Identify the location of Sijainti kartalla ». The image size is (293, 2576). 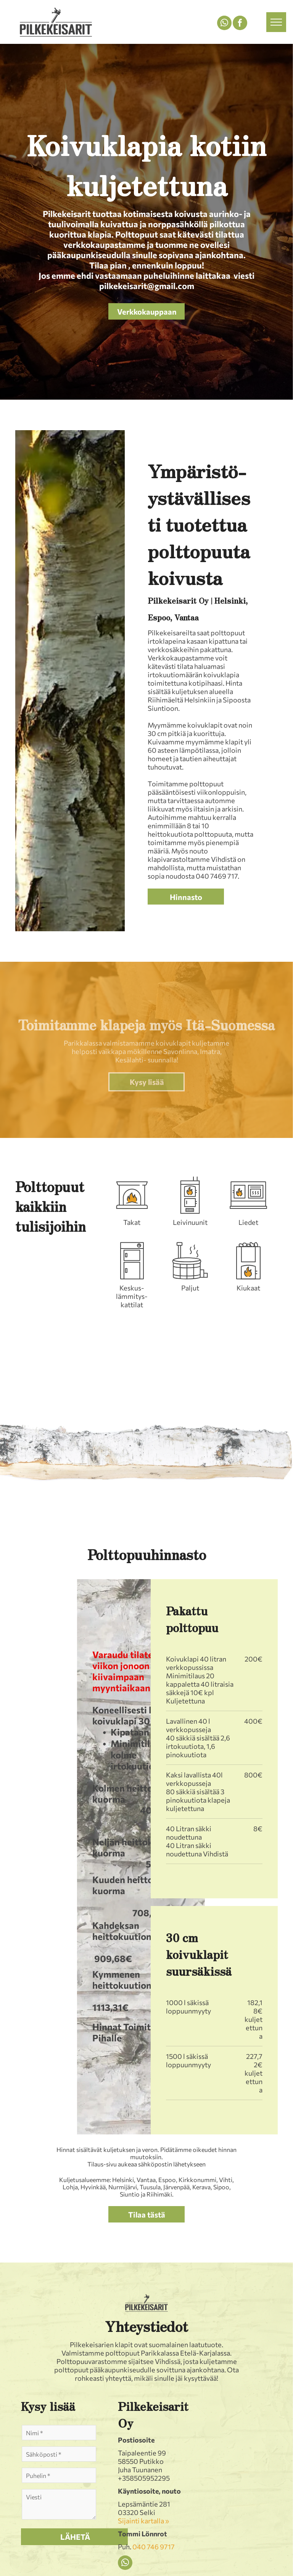
(143, 2521).